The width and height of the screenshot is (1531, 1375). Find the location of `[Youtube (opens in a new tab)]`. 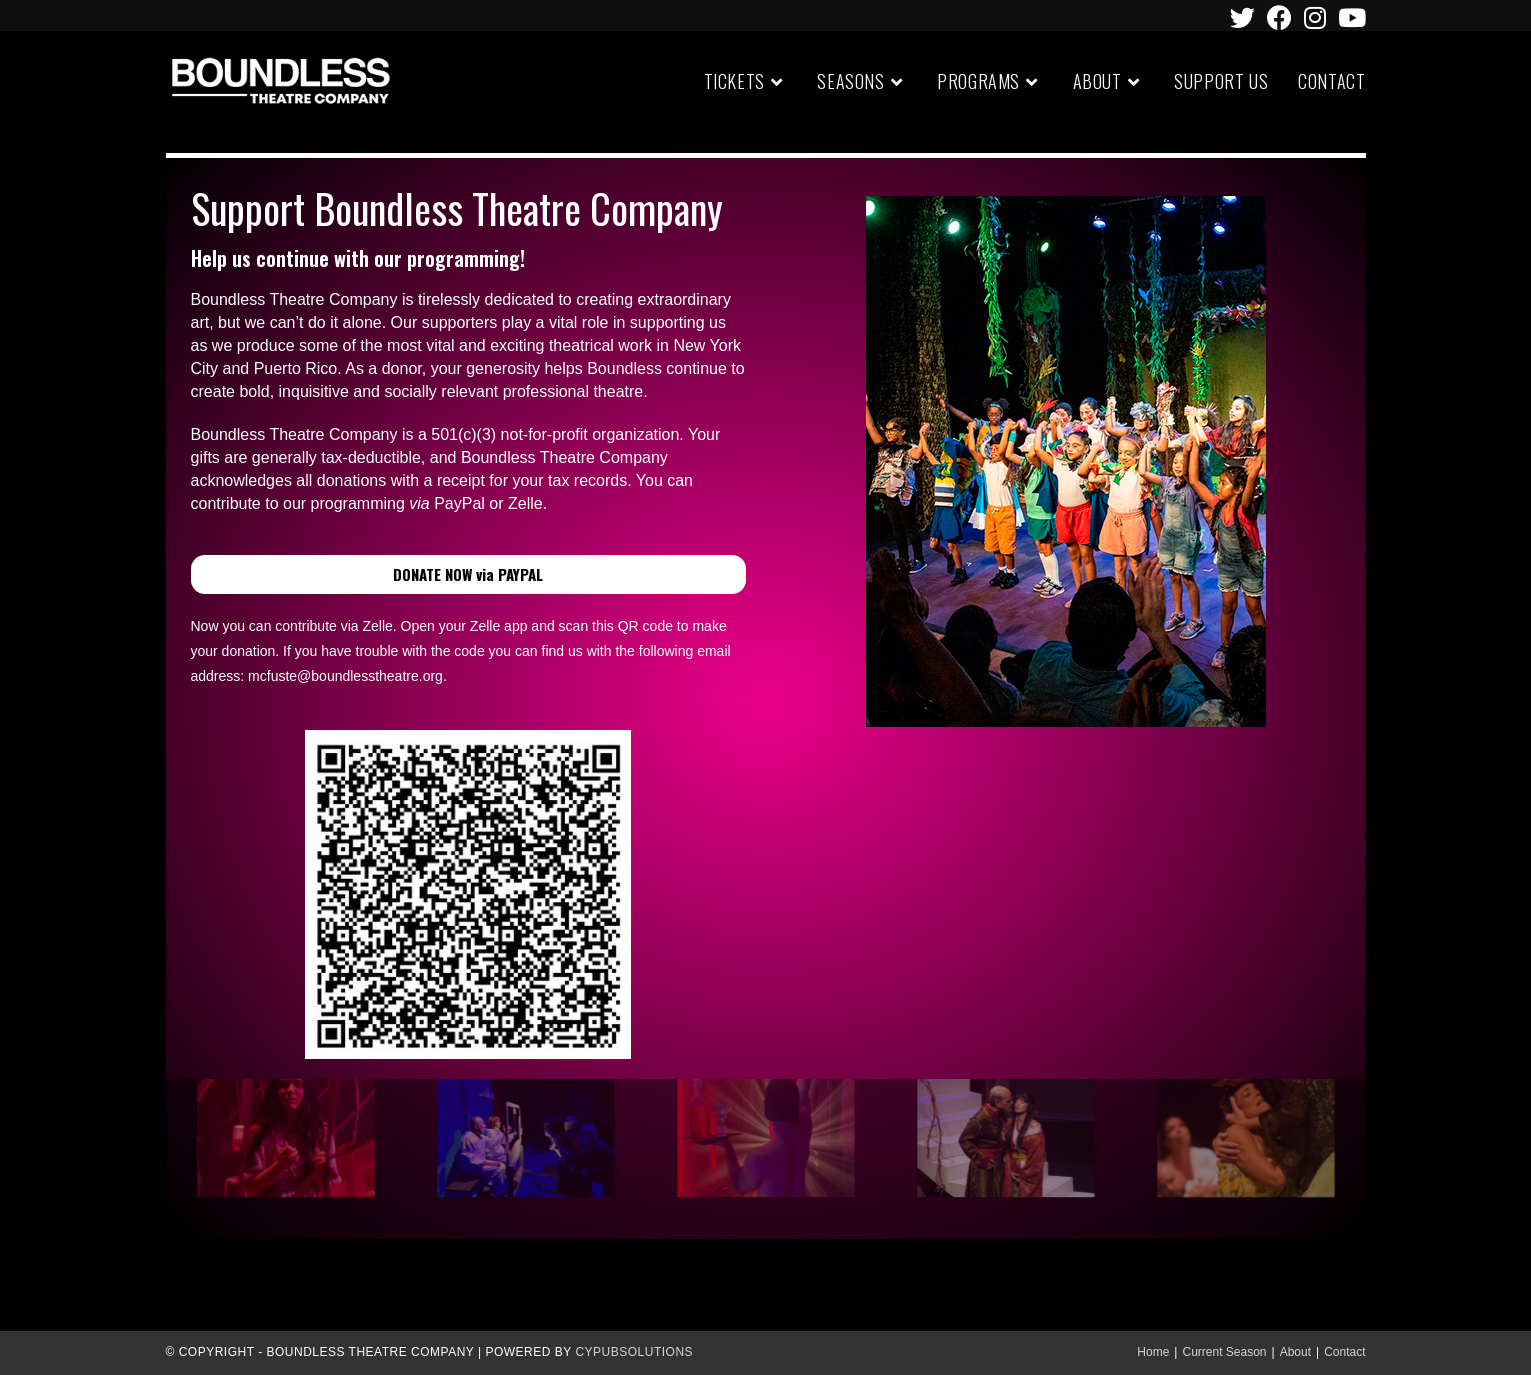

[Youtube (opens in a new tab)] is located at coordinates (1349, 17).